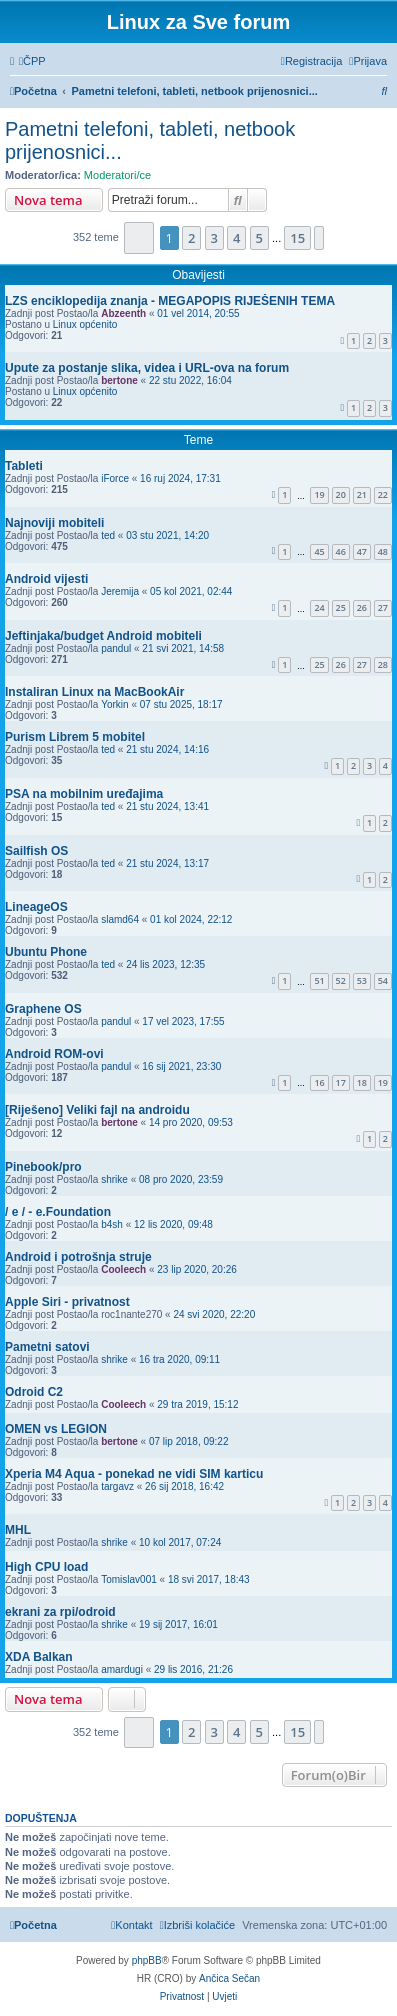 The width and height of the screenshot is (397, 2016). I want to click on shrike, so click(114, 1179).